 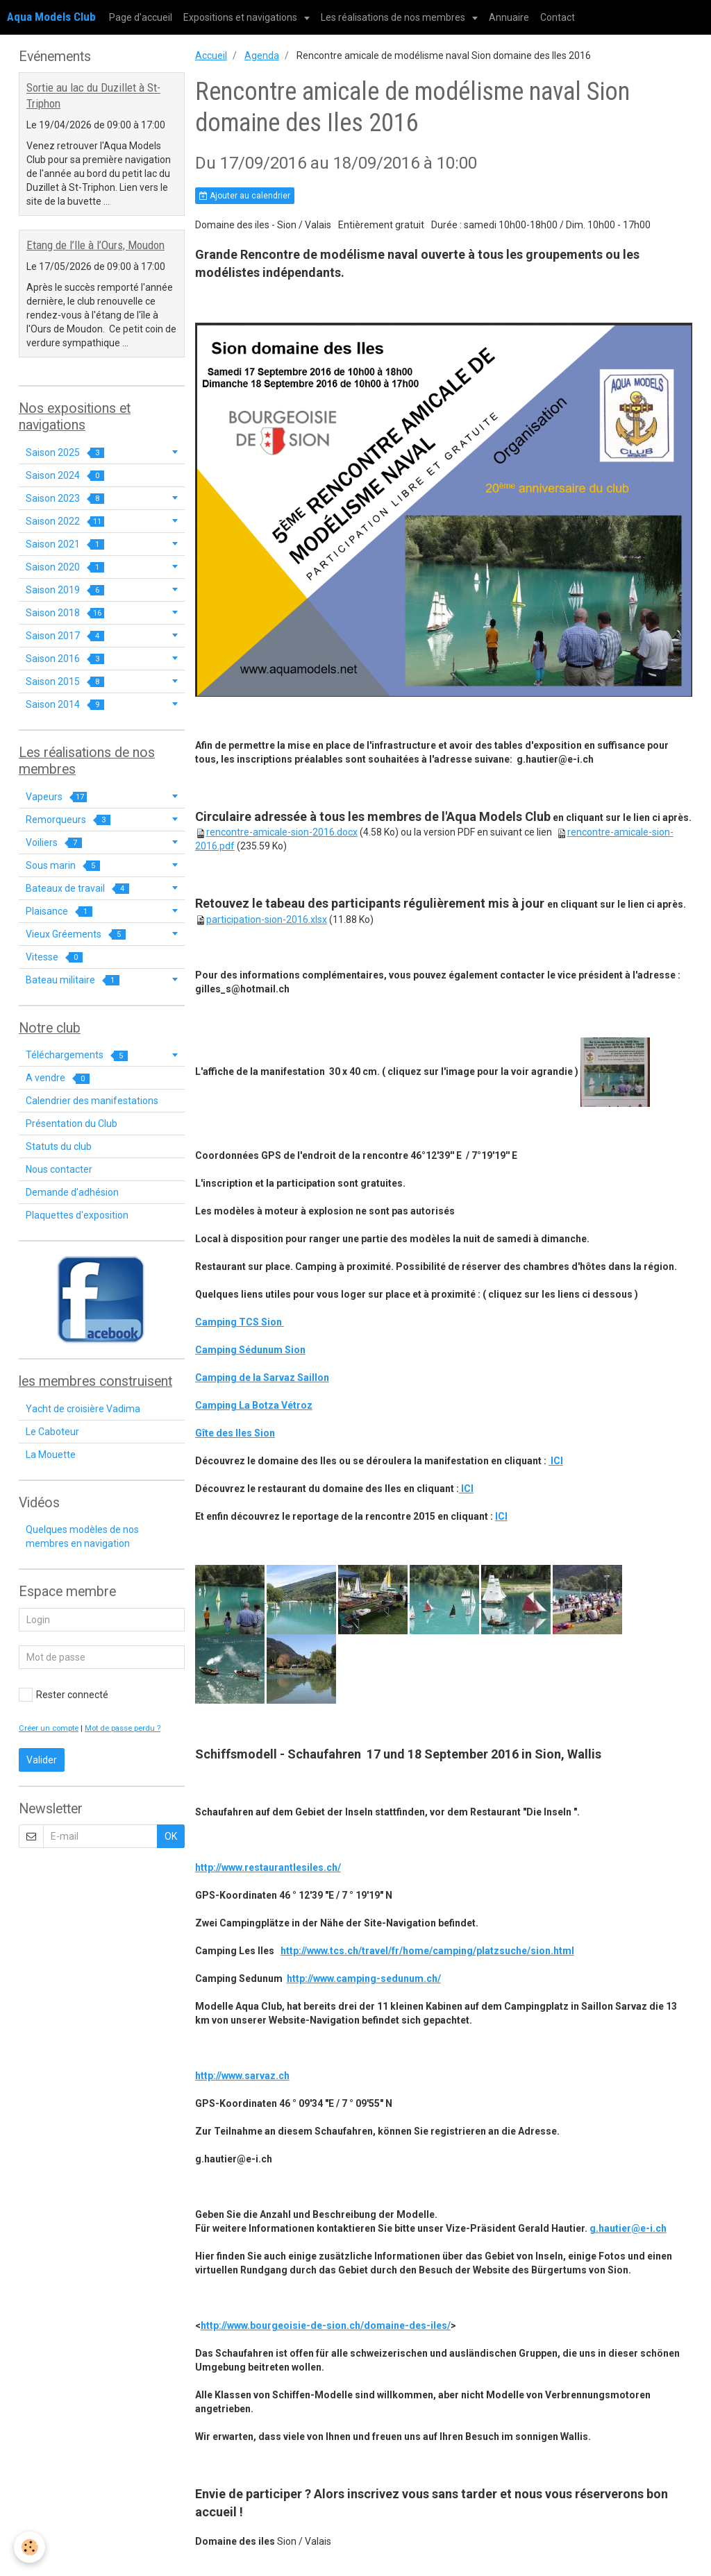 I want to click on Créer un compte, so click(x=48, y=1728).